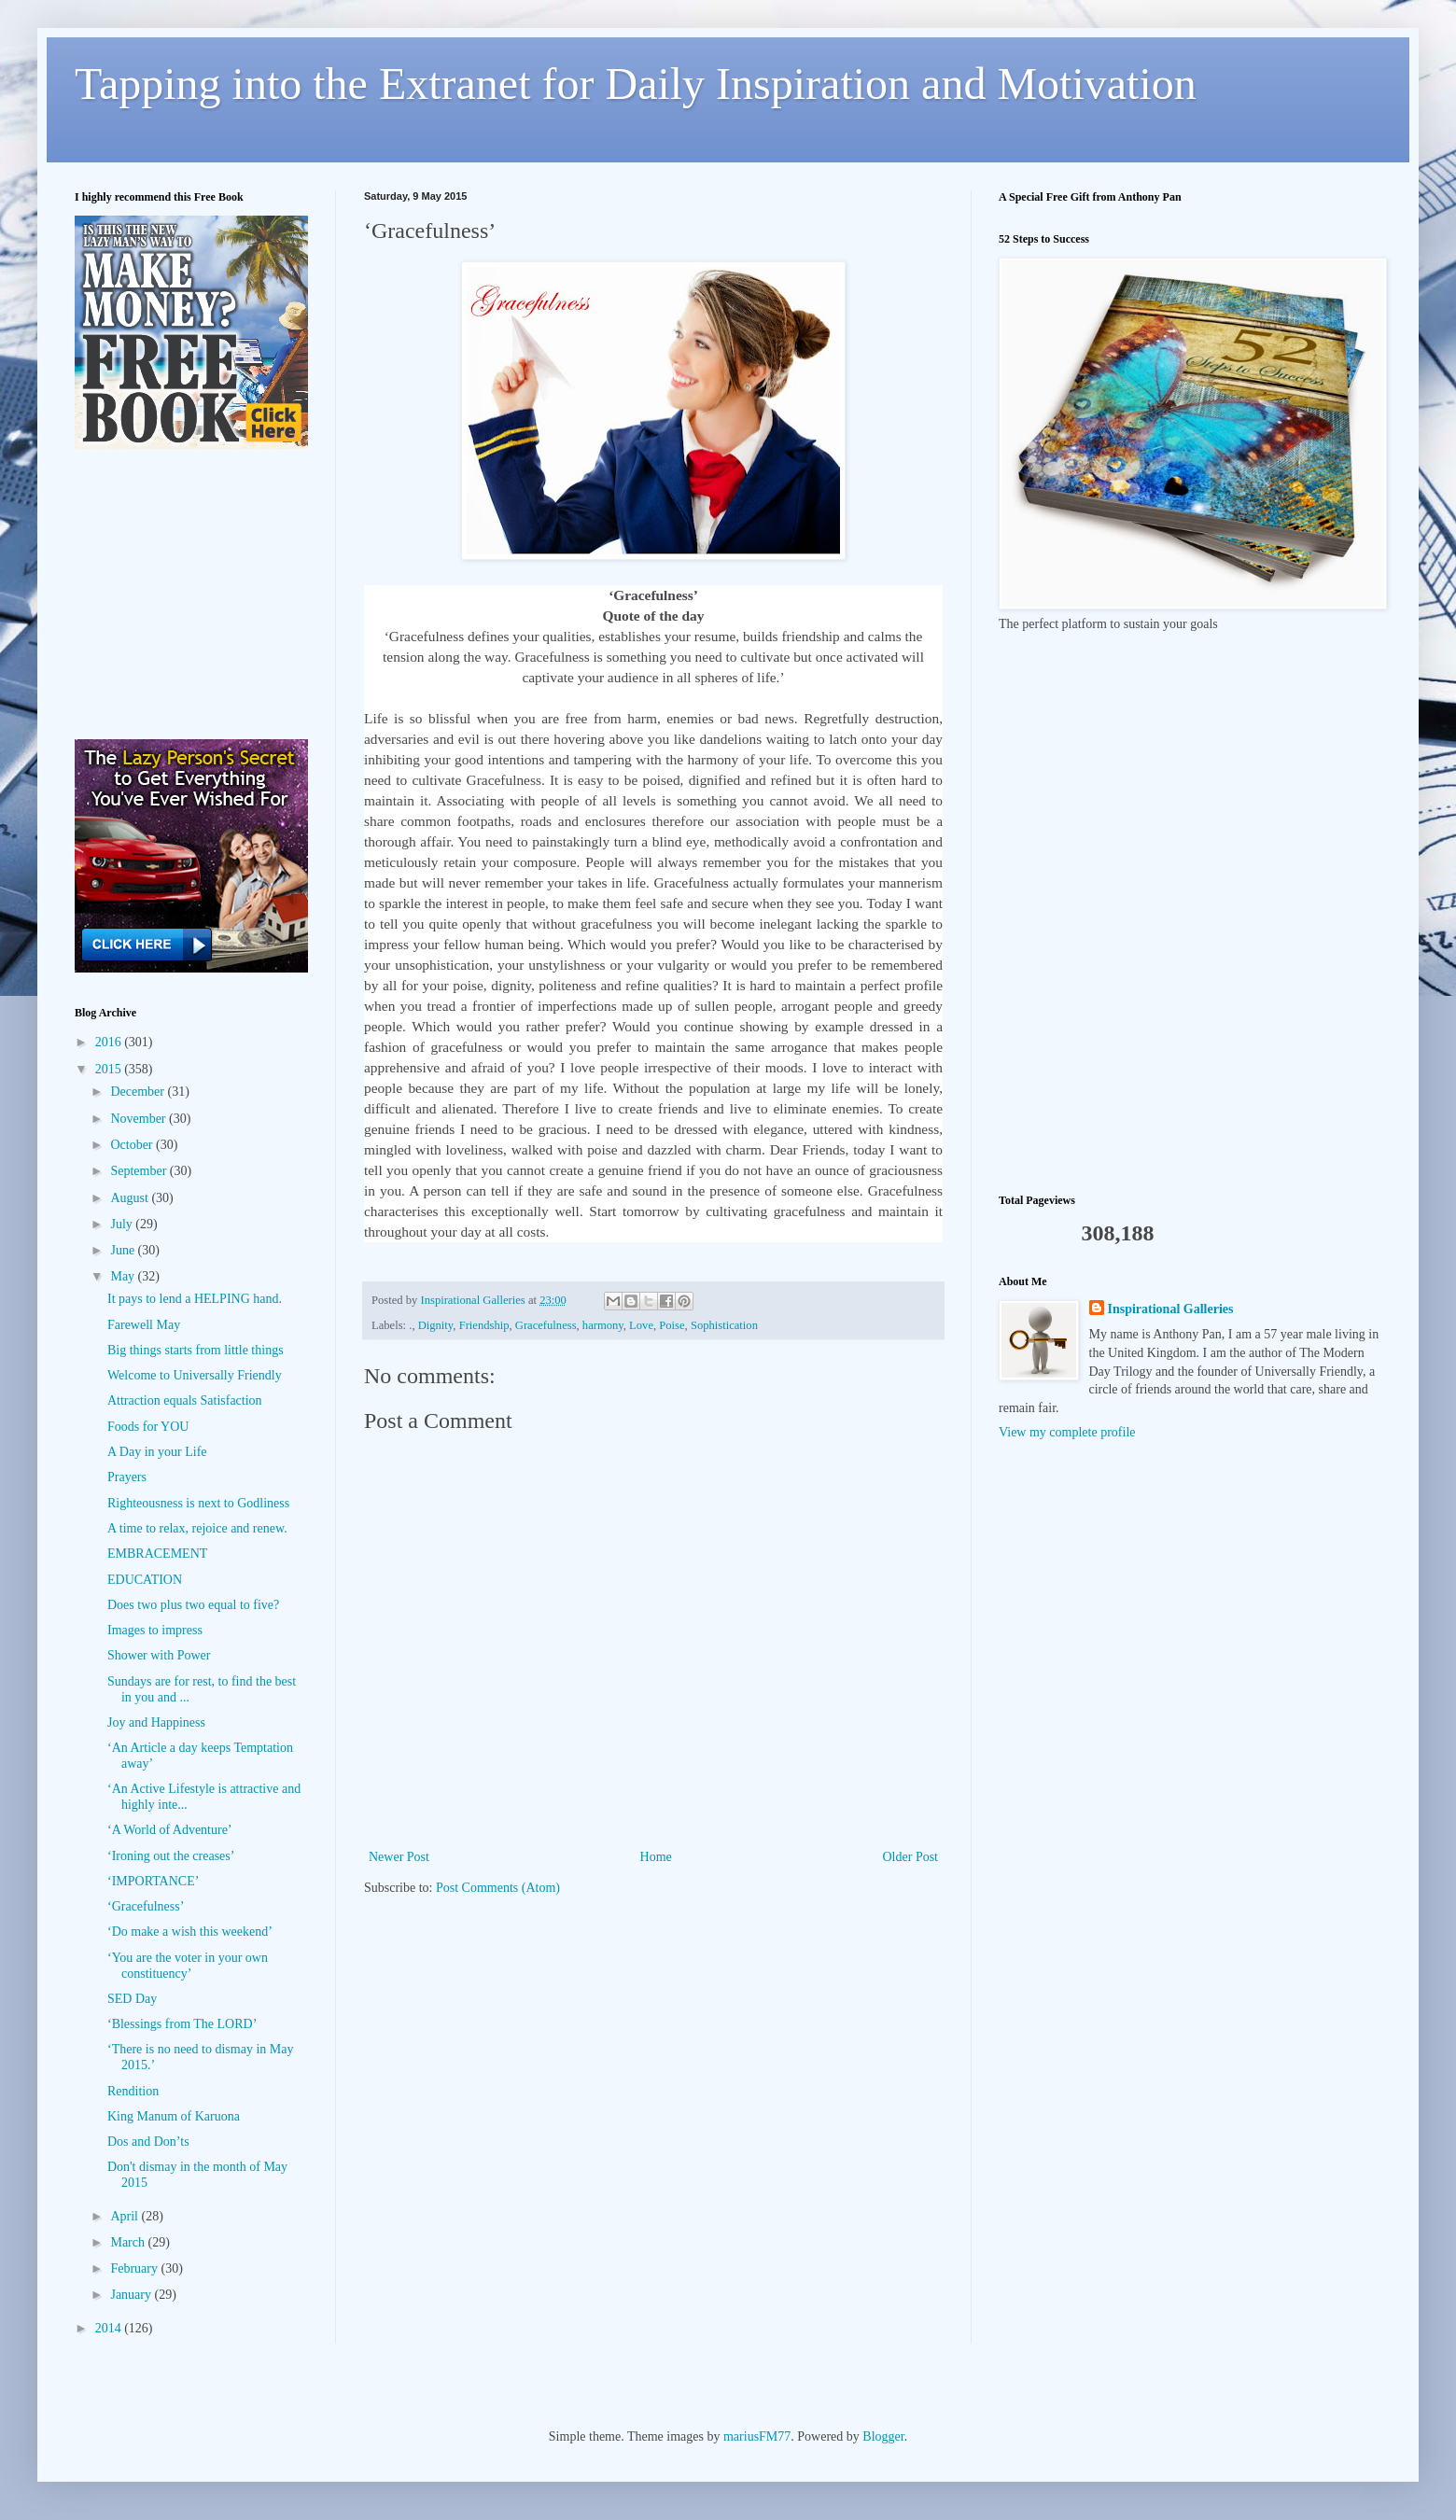 The width and height of the screenshot is (1456, 2520). What do you see at coordinates (130, 1198) in the screenshot?
I see `August` at bounding box center [130, 1198].